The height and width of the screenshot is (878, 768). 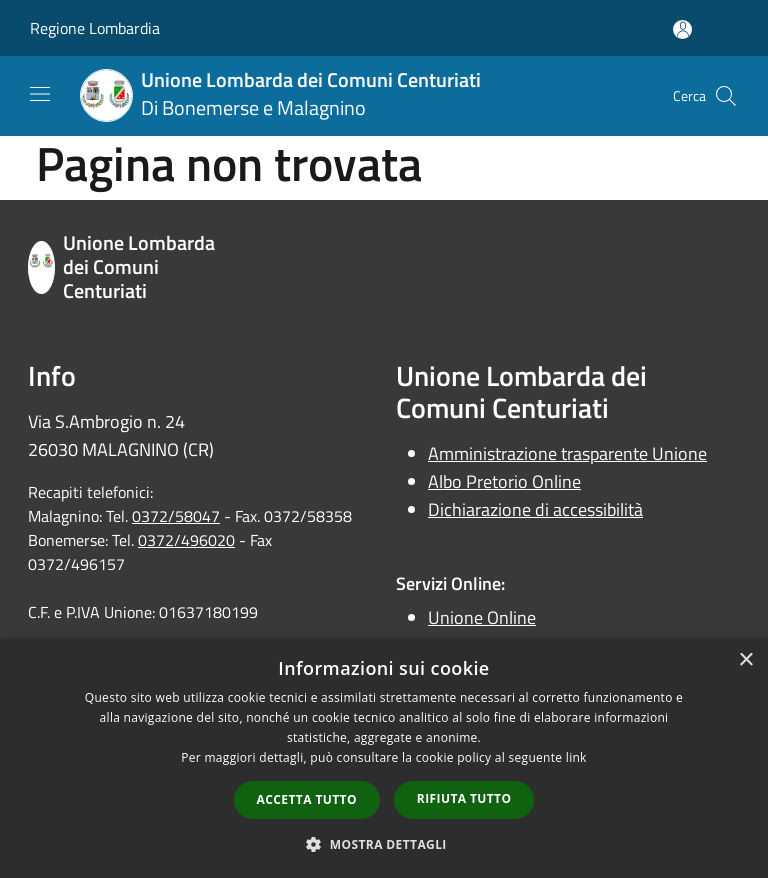 What do you see at coordinates (482, 617) in the screenshot?
I see `Unione Online` at bounding box center [482, 617].